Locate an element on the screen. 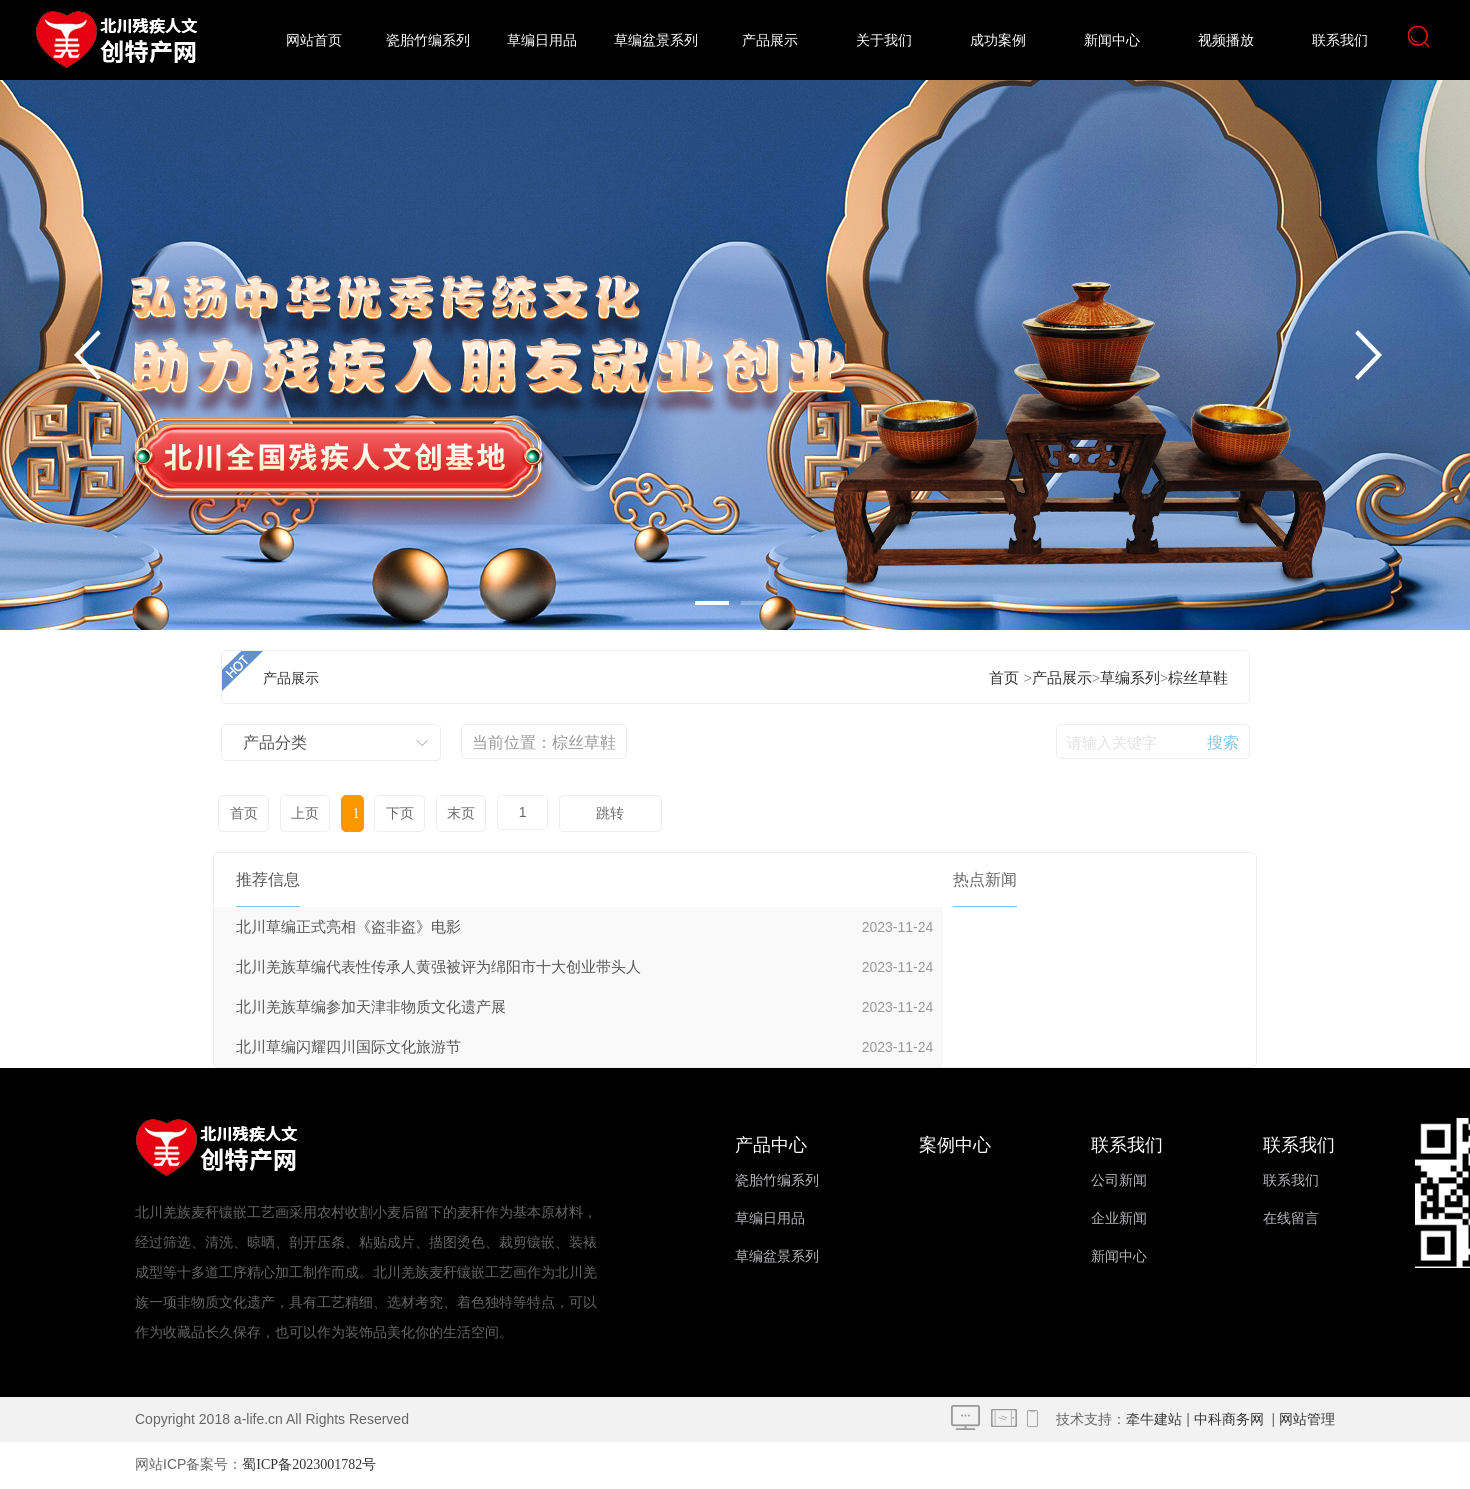 This screenshot has height=1489, width=1470. 草编盆景系列 is located at coordinates (656, 40).